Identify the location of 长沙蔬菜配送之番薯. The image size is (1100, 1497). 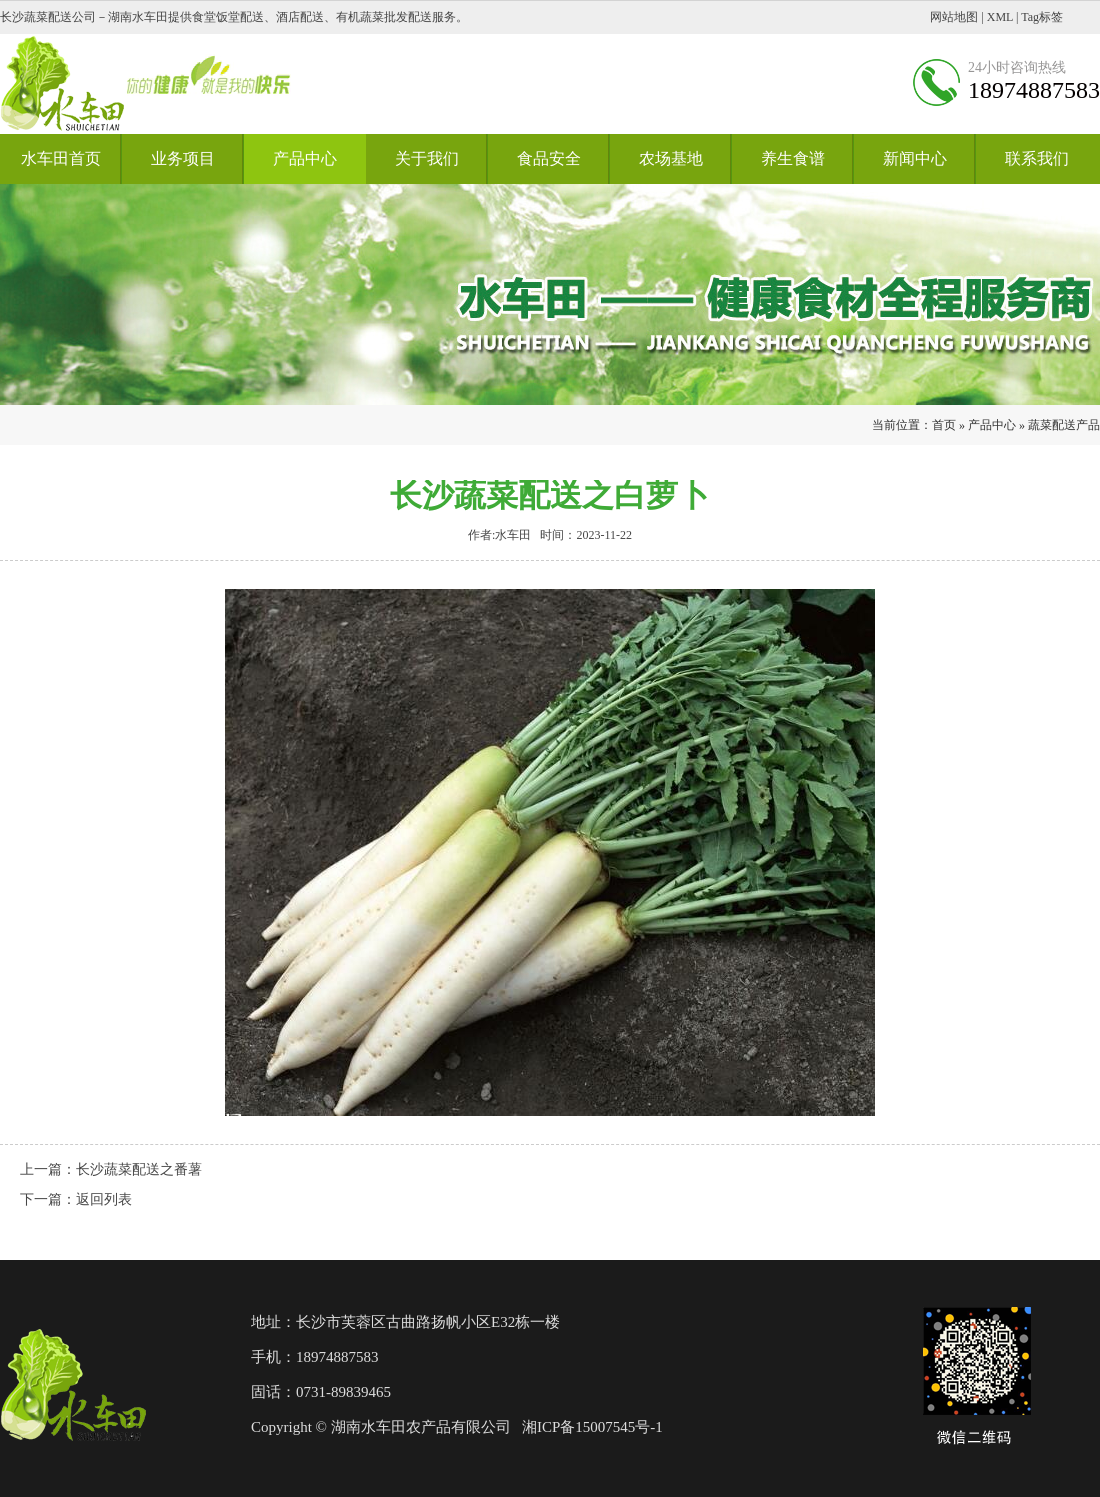
(139, 1169).